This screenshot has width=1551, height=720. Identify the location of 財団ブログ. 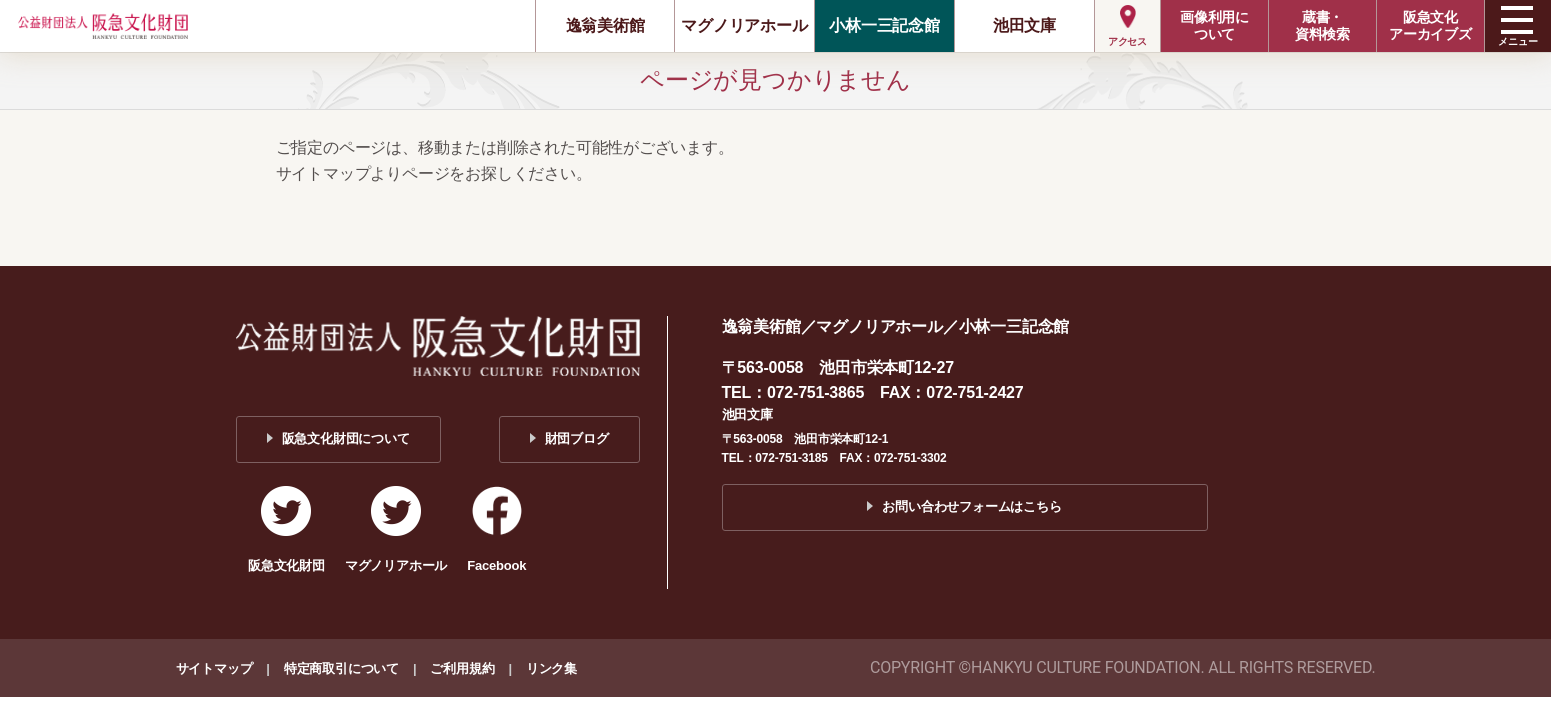
(577, 438).